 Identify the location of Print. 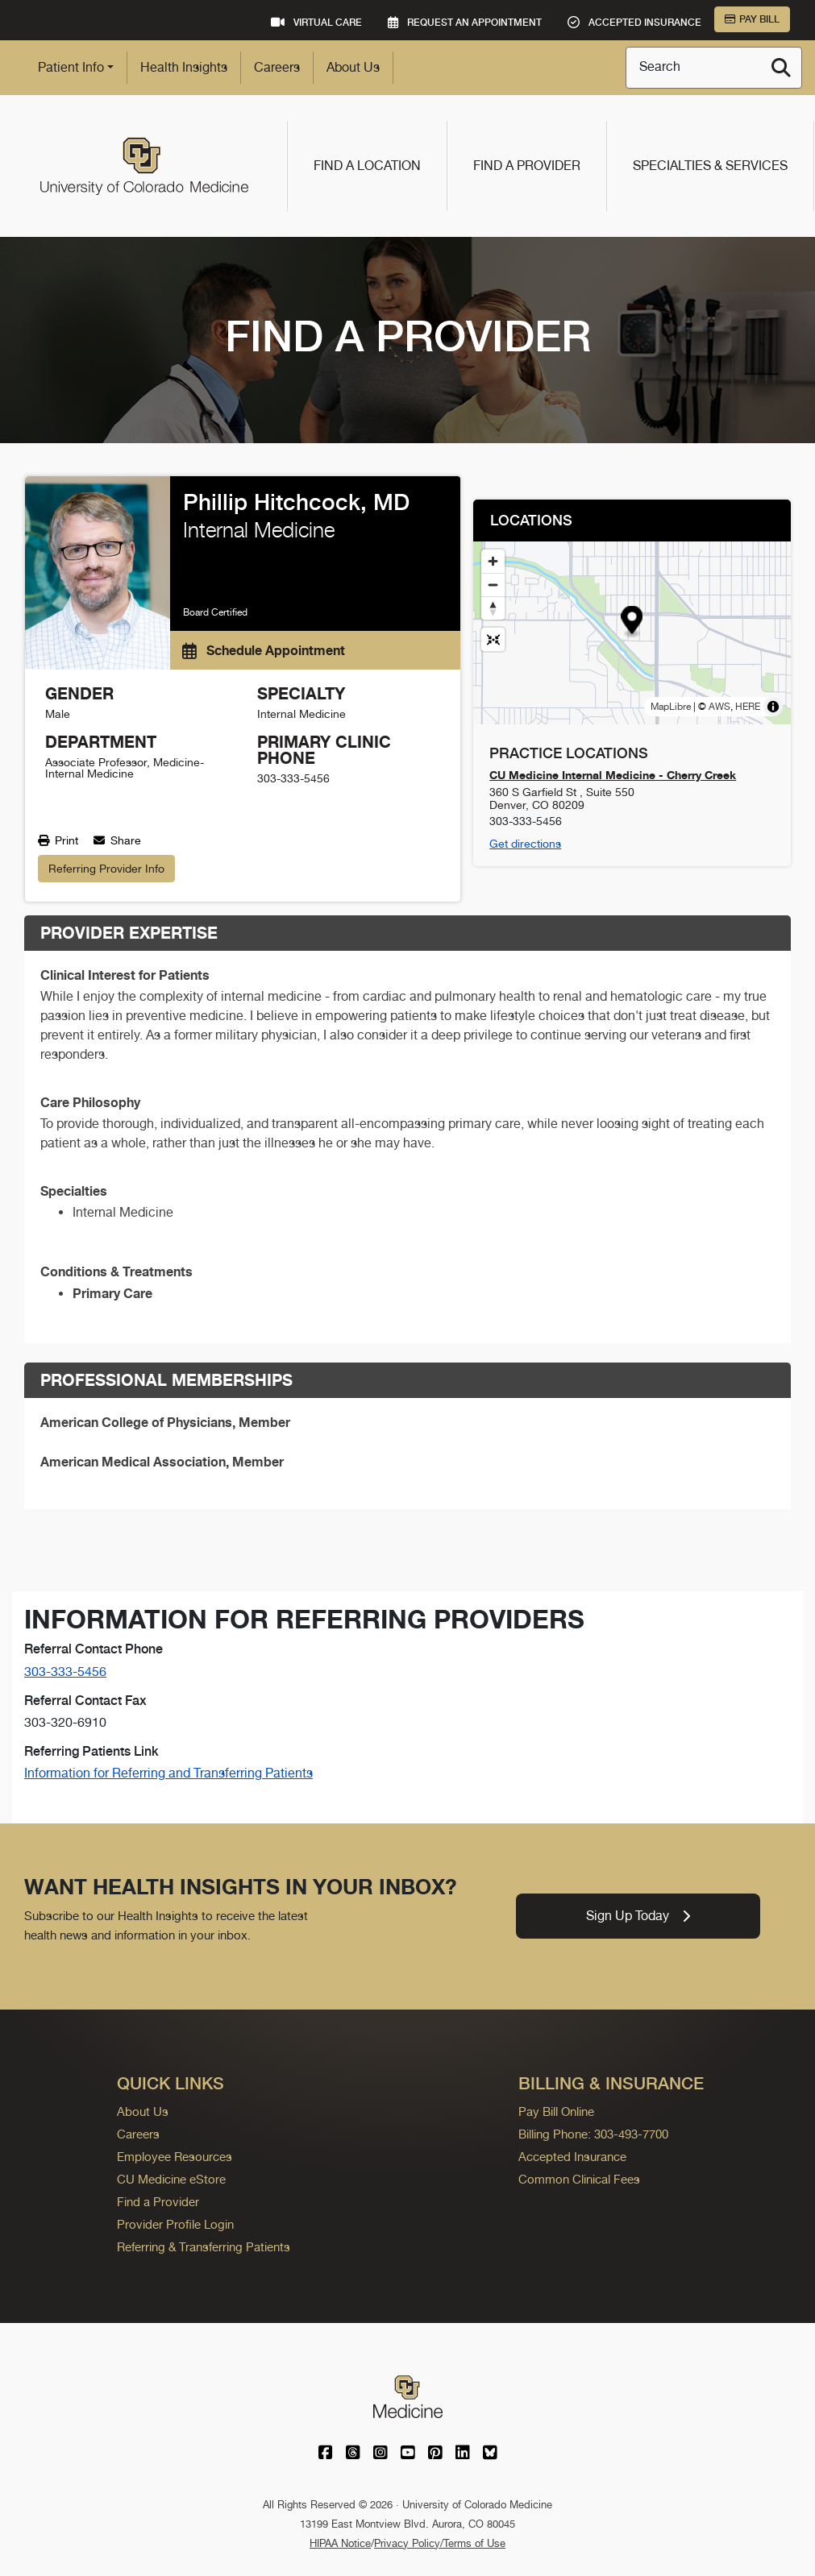
(58, 840).